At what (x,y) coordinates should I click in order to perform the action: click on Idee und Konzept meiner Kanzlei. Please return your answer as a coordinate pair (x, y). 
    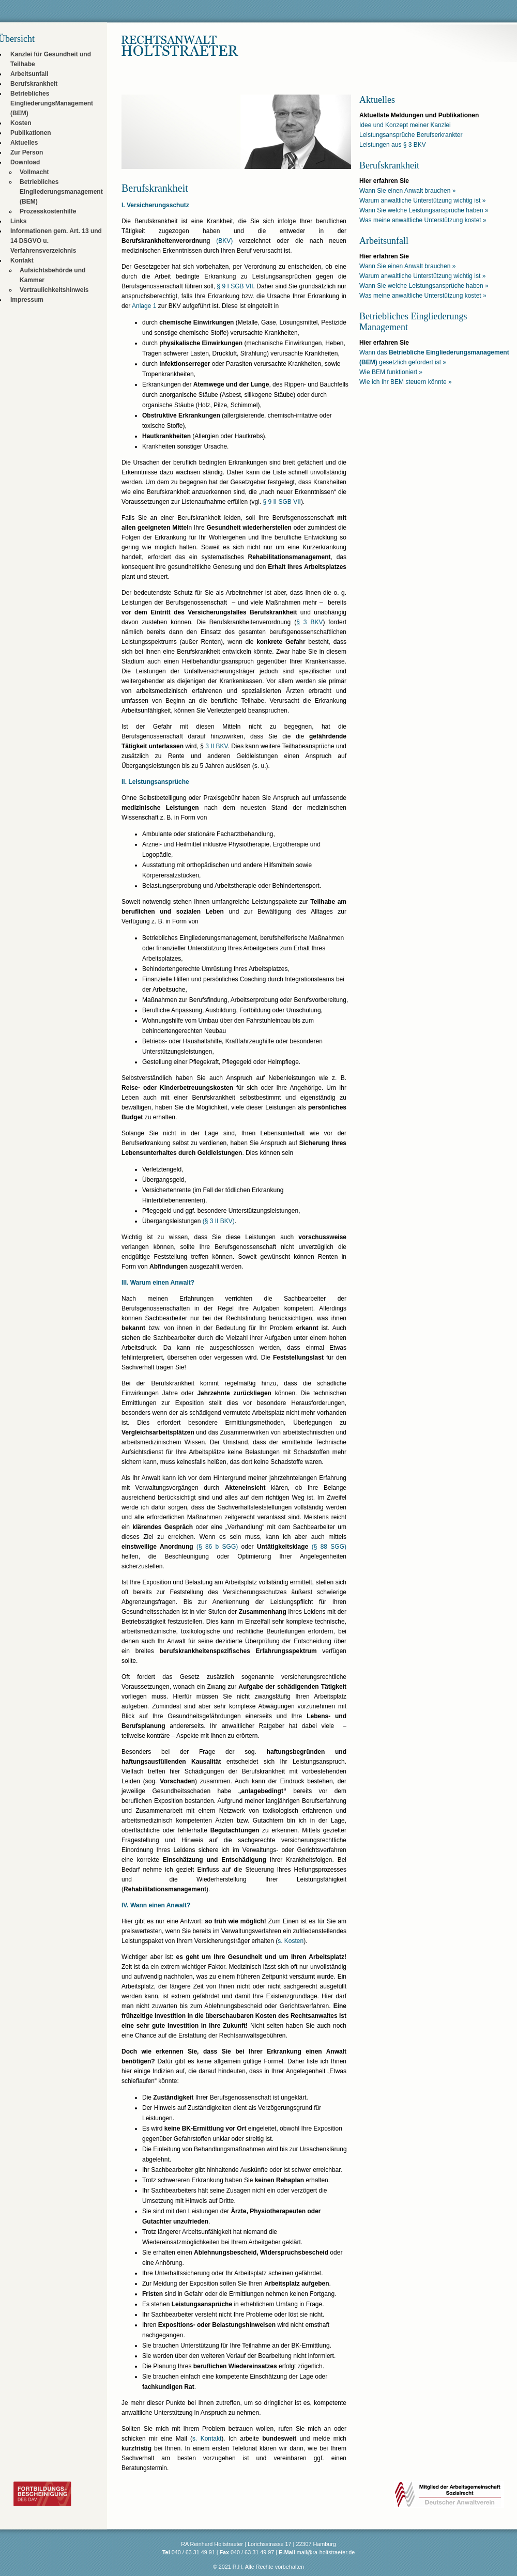
    Looking at the image, I should click on (405, 125).